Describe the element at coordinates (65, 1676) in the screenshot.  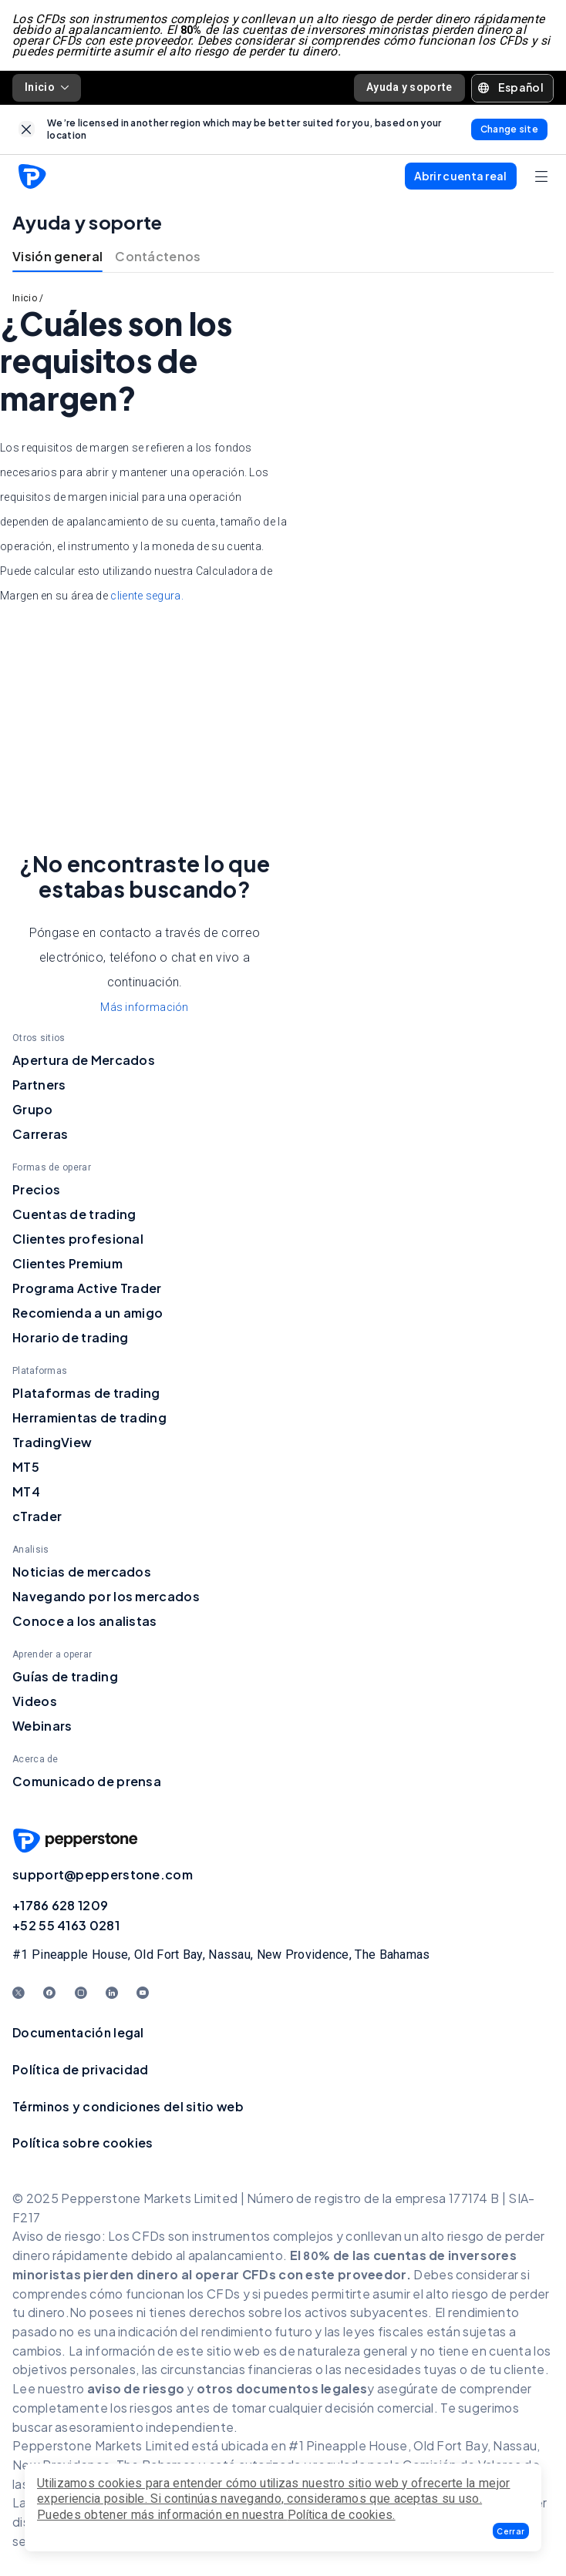
I see `Guías de trading` at that location.